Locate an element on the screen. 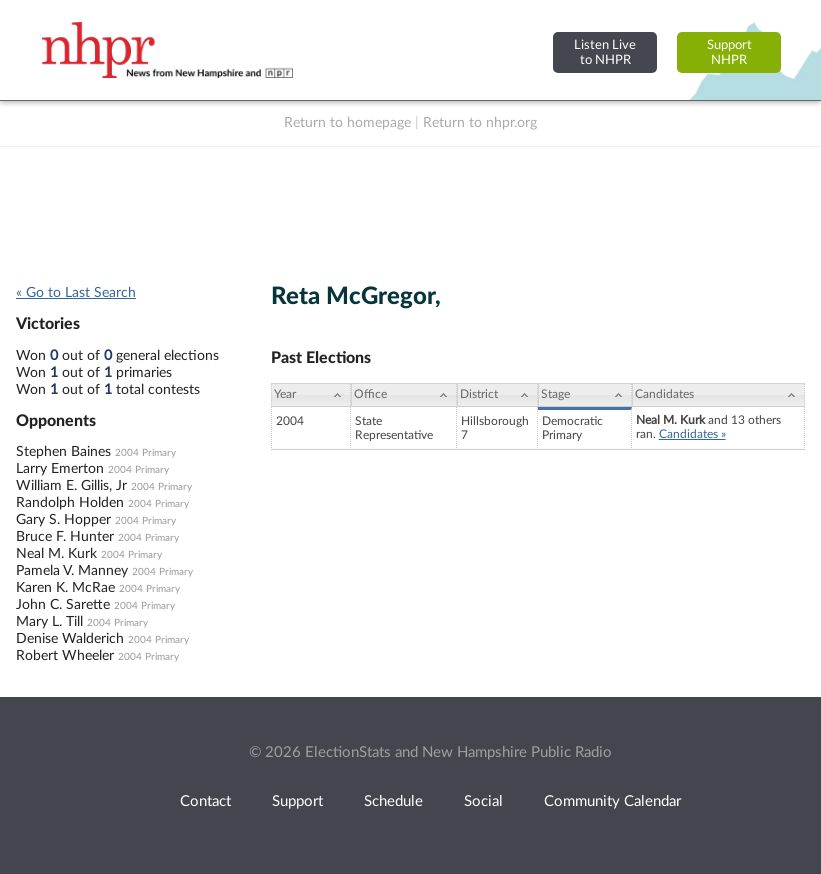  Gary S. Hopper is located at coordinates (63, 520).